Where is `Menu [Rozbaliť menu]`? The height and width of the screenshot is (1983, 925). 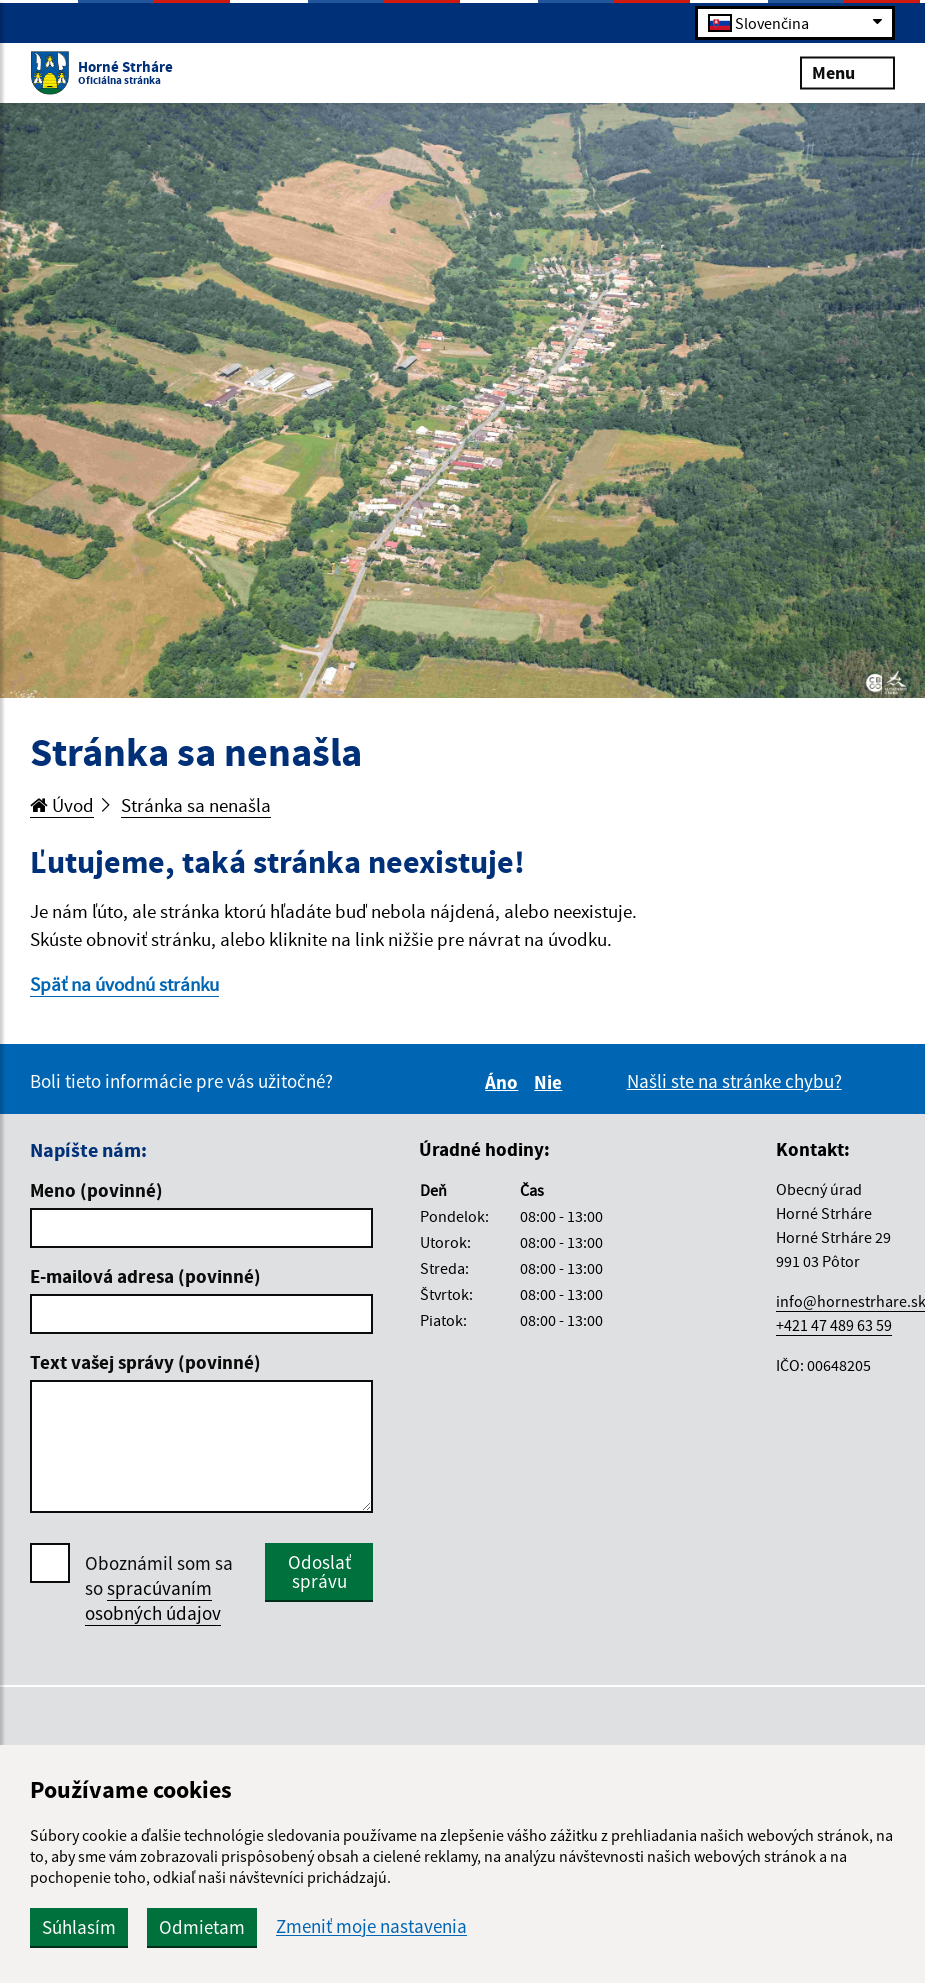 Menu [Rozbaliť menu] is located at coordinates (847, 71).